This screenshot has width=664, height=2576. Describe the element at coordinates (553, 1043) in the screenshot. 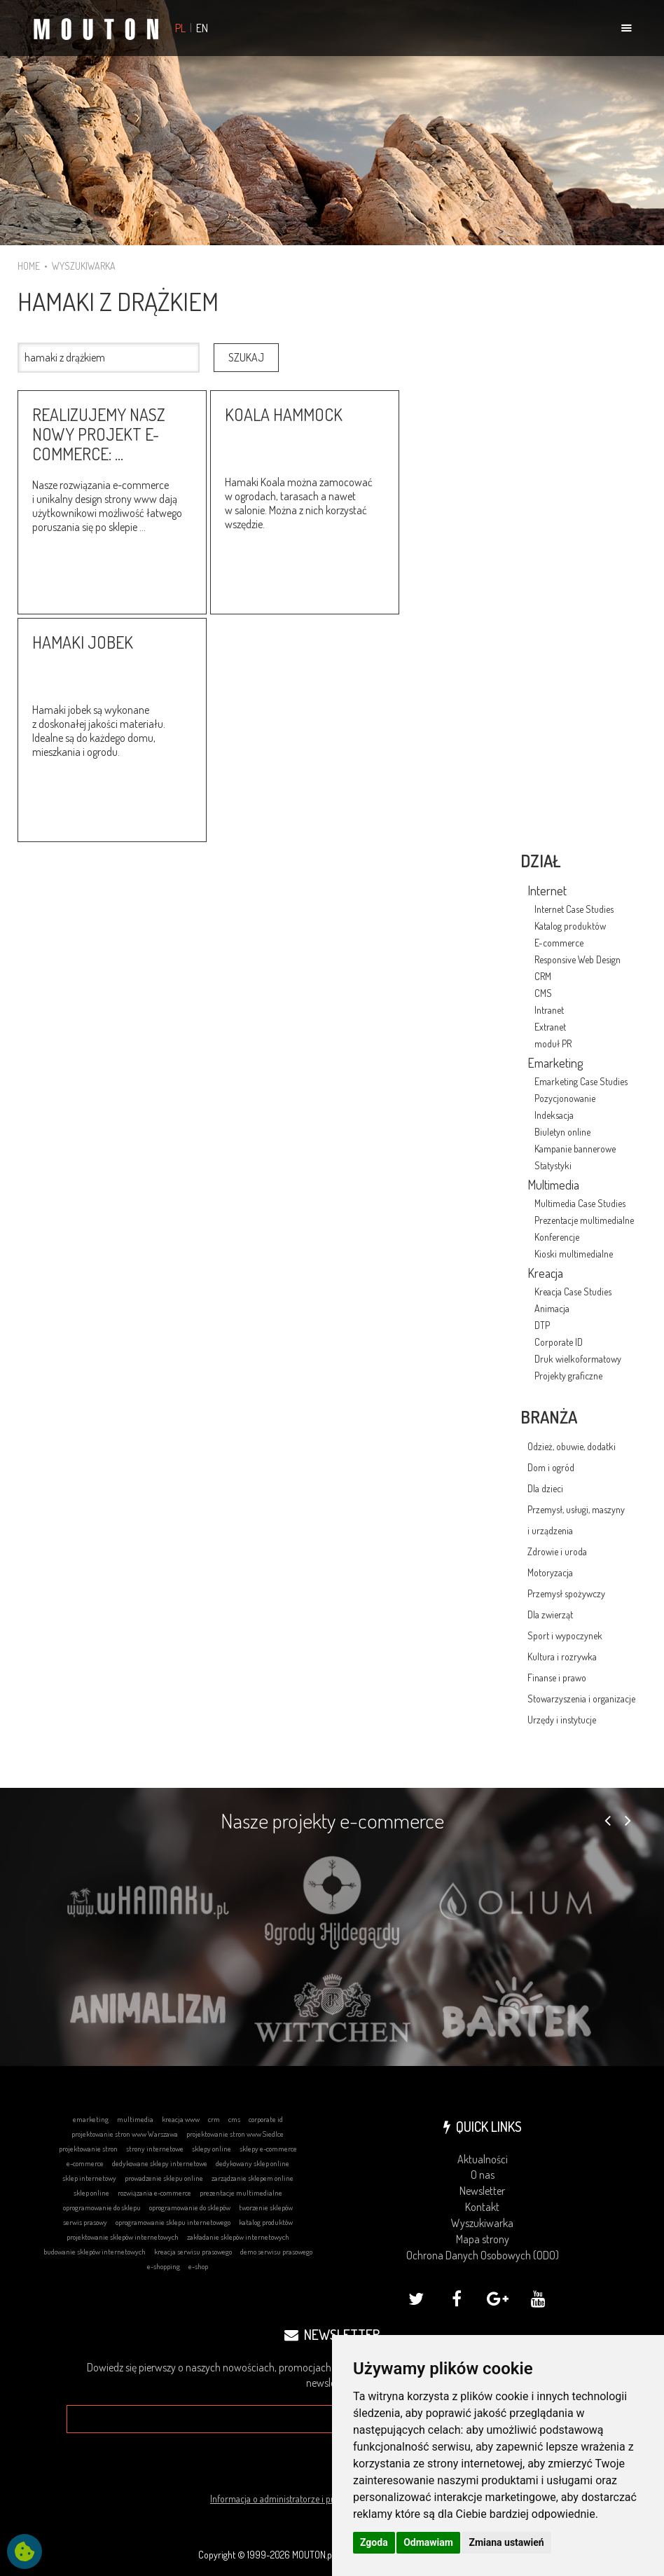

I see `moduł PR` at that location.